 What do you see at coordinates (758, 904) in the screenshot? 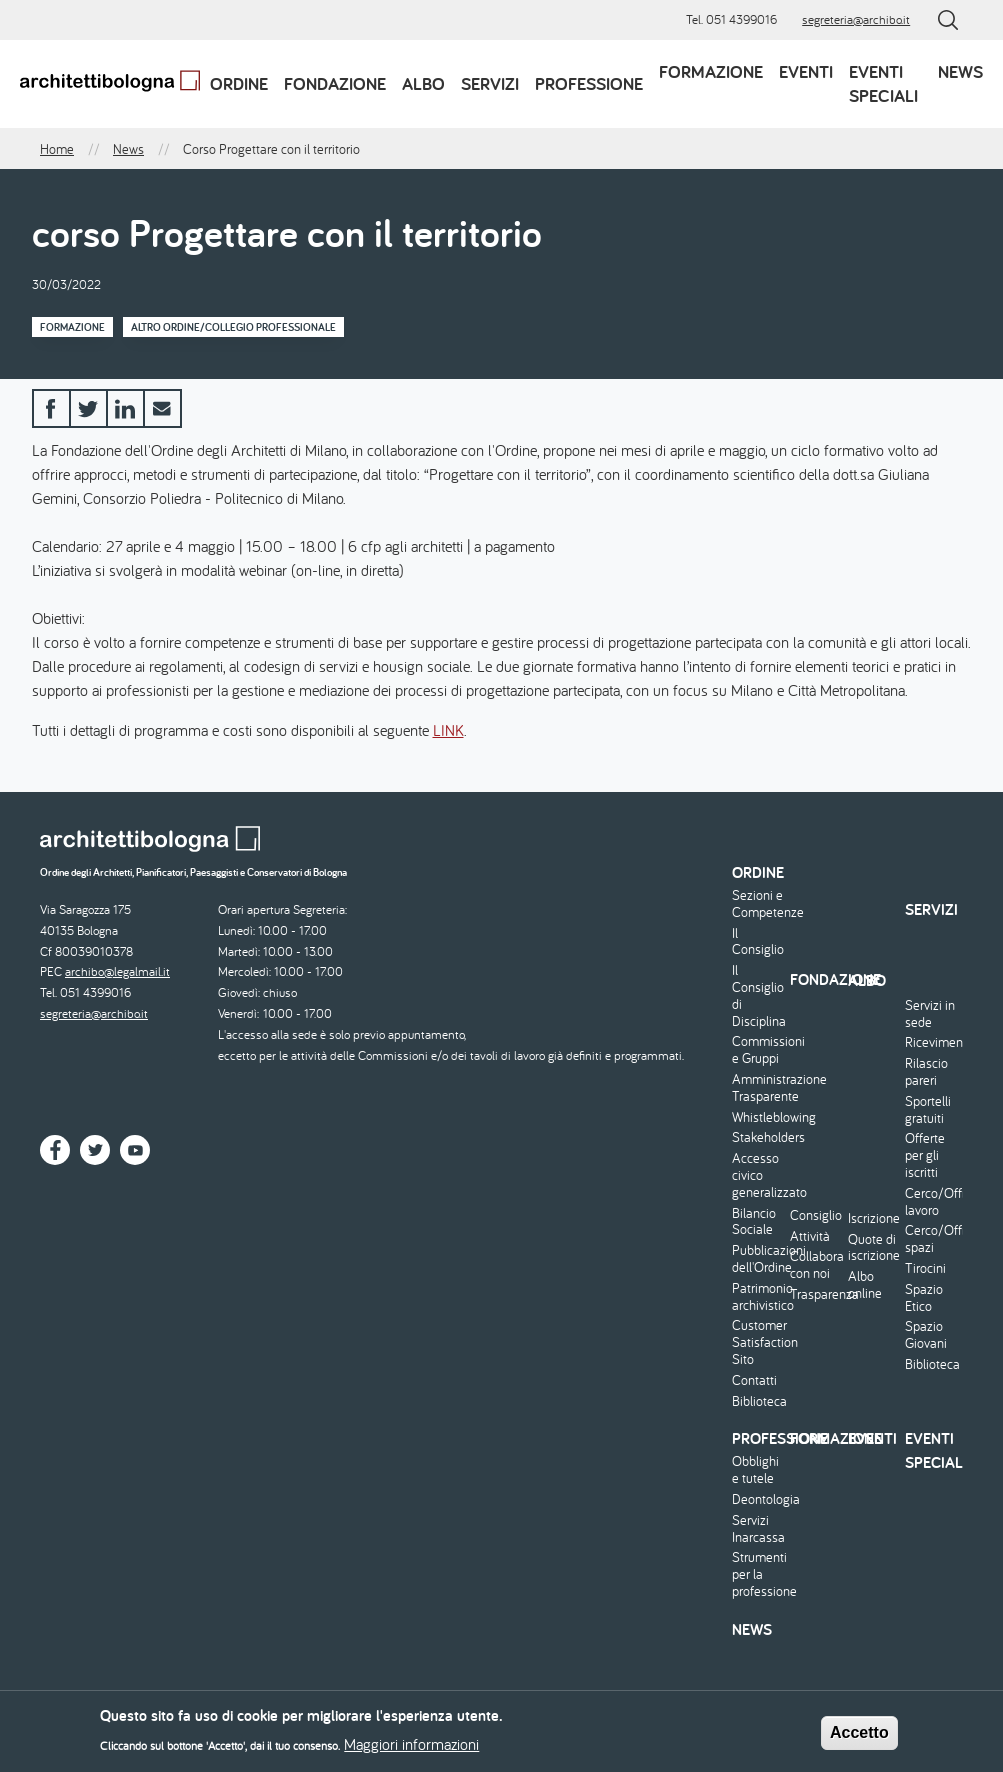
I see `Sezioni e Competenze` at bounding box center [758, 904].